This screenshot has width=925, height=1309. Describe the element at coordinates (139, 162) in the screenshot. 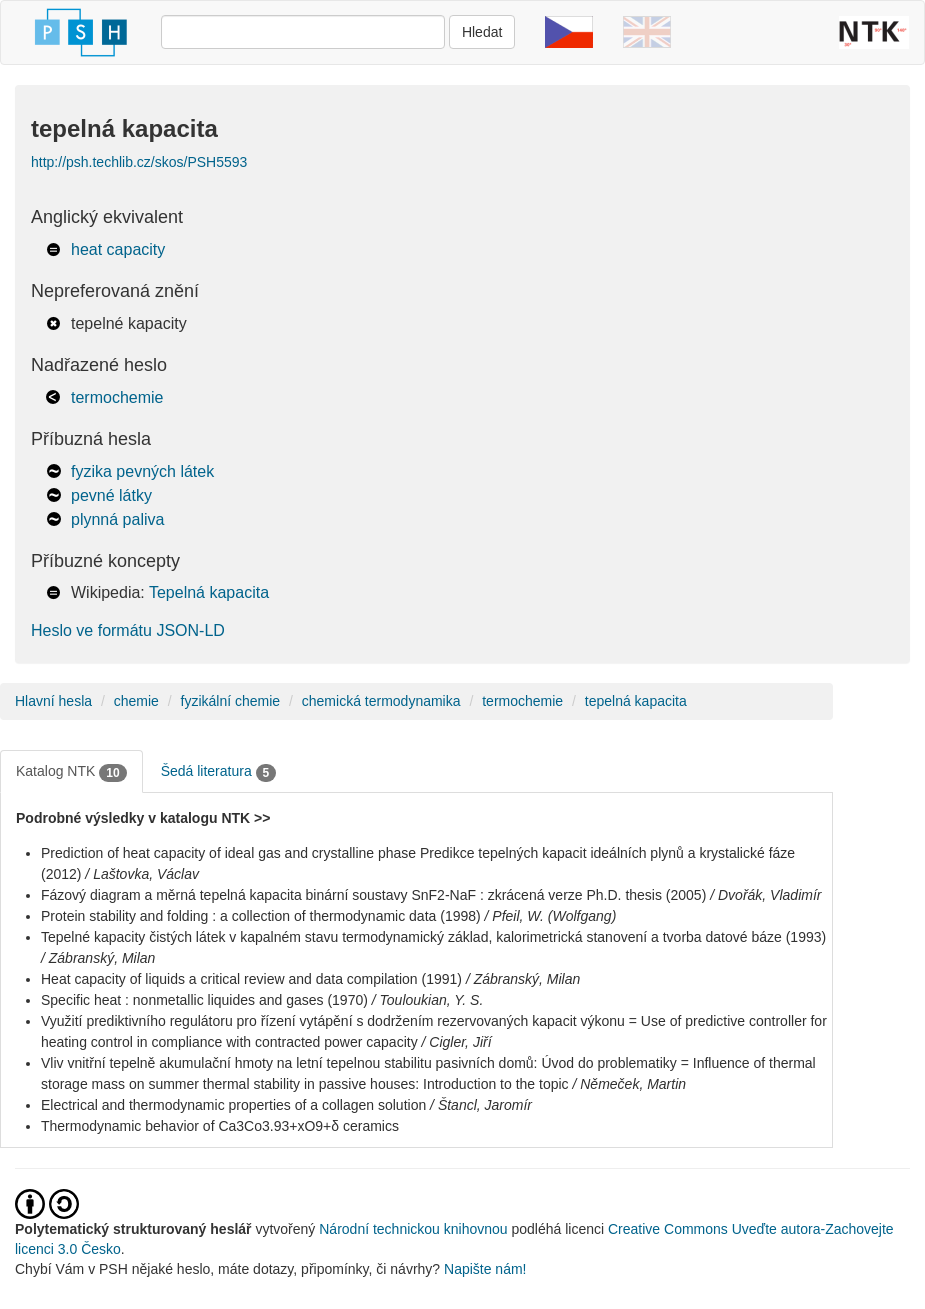

I see `http://psh.techlib.cz/skos/PSH5593` at that location.